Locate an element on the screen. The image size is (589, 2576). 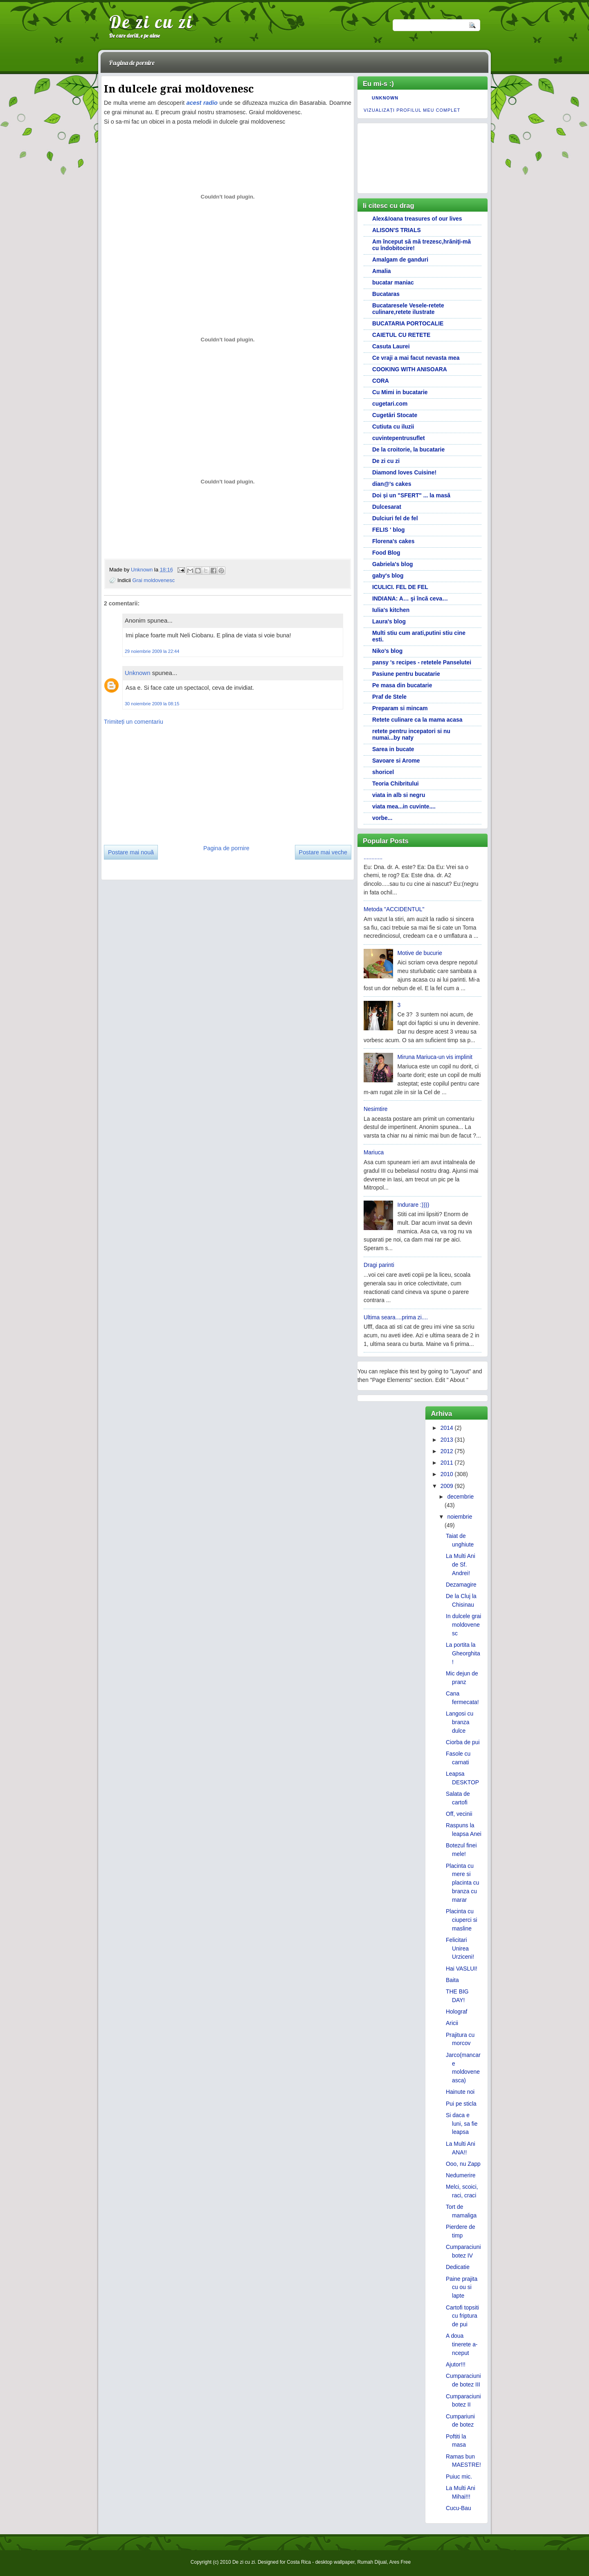
cugetari.com is located at coordinates (389, 403).